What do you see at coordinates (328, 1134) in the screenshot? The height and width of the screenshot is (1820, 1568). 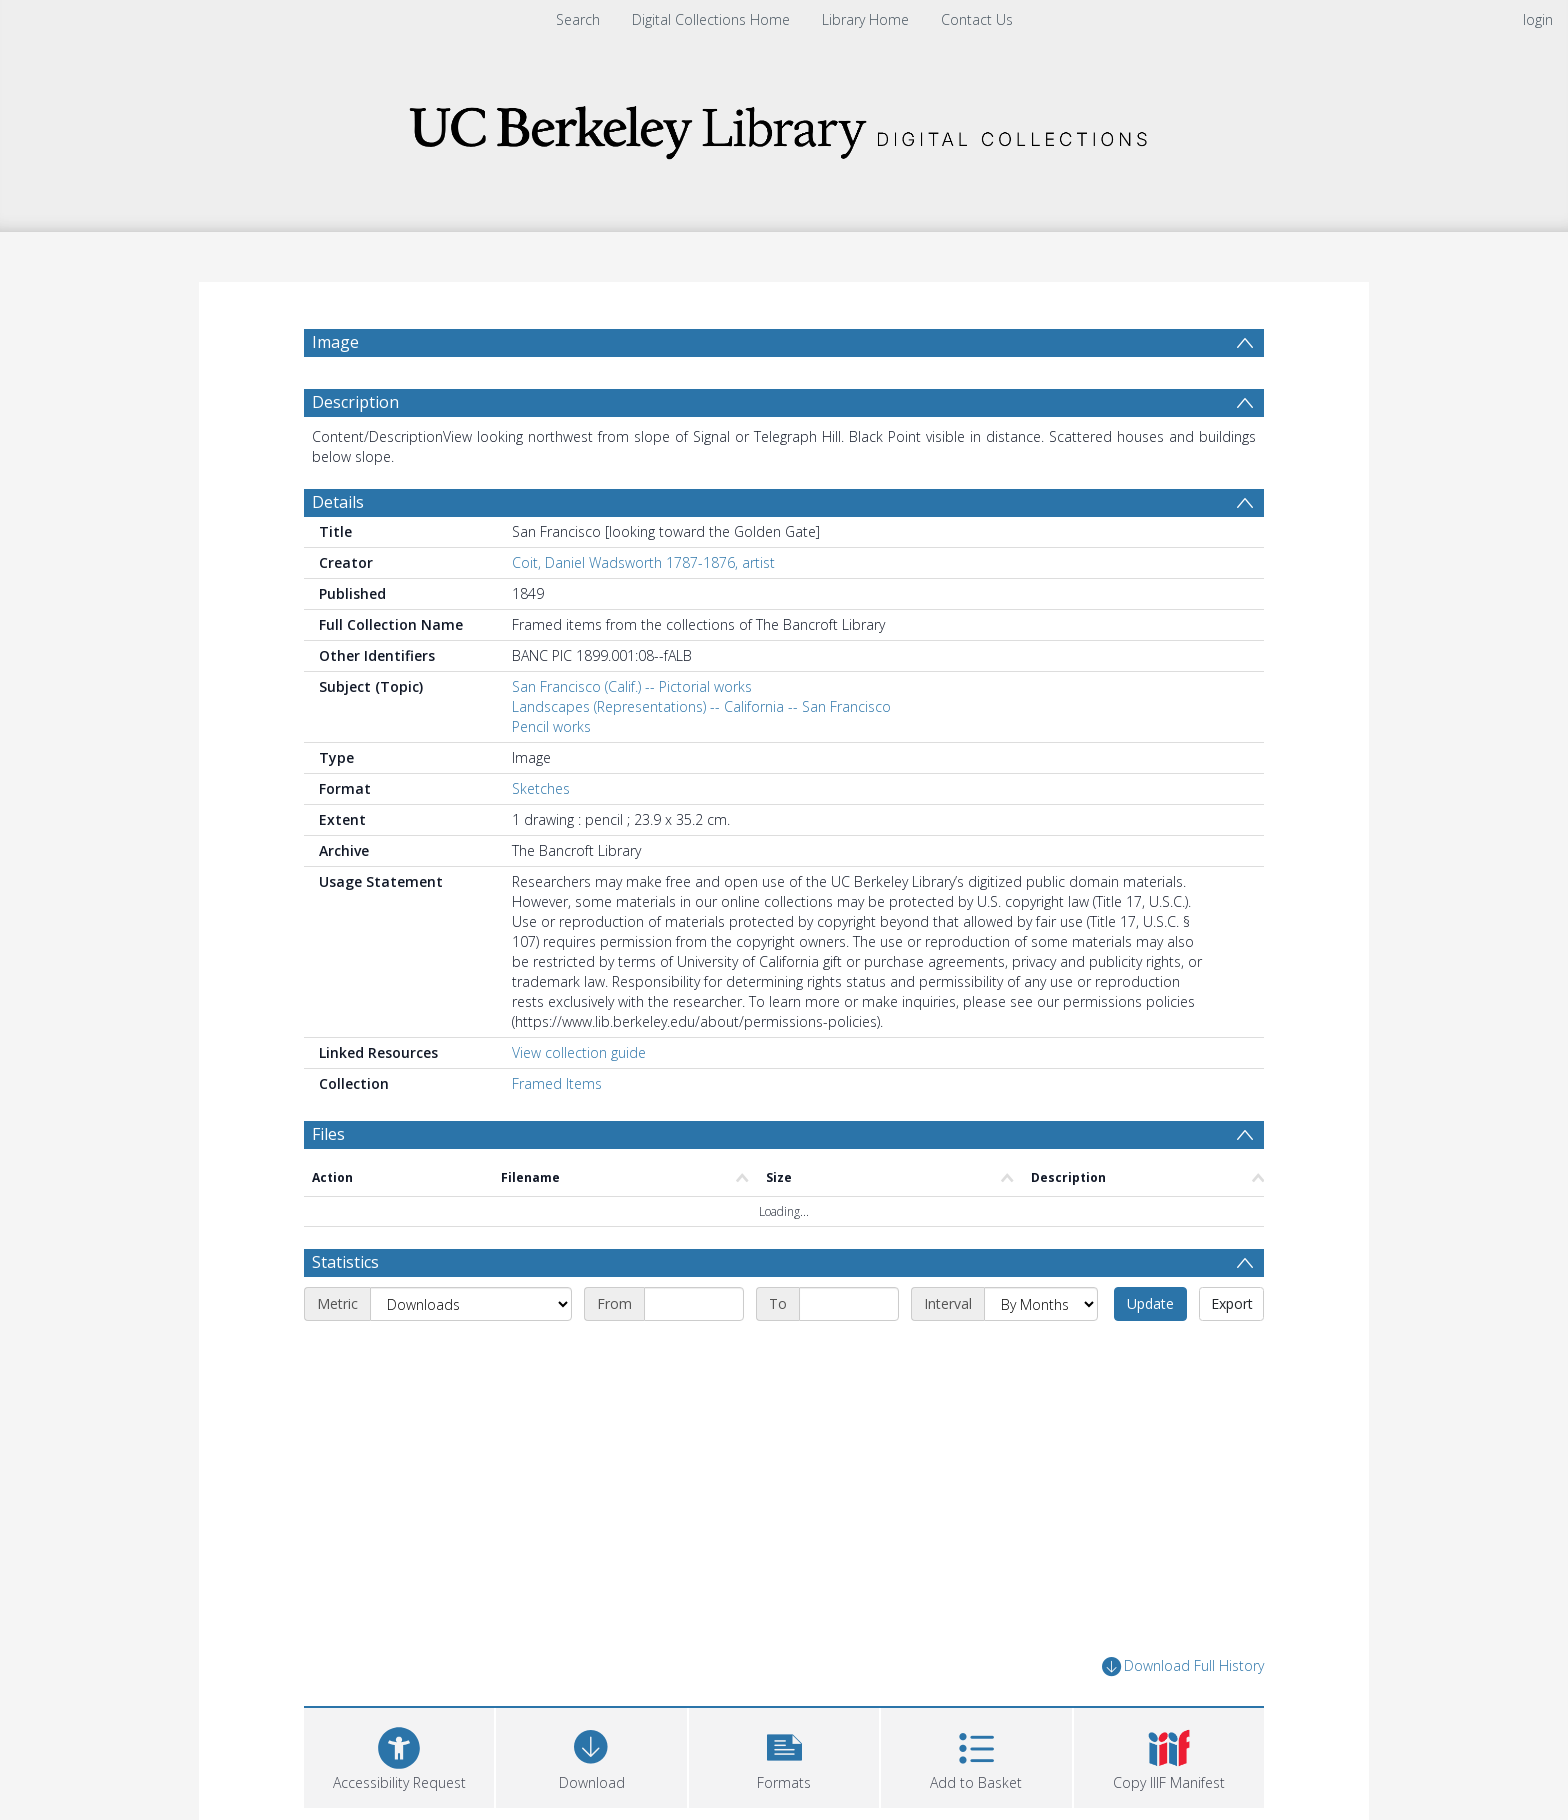 I see `Files` at bounding box center [328, 1134].